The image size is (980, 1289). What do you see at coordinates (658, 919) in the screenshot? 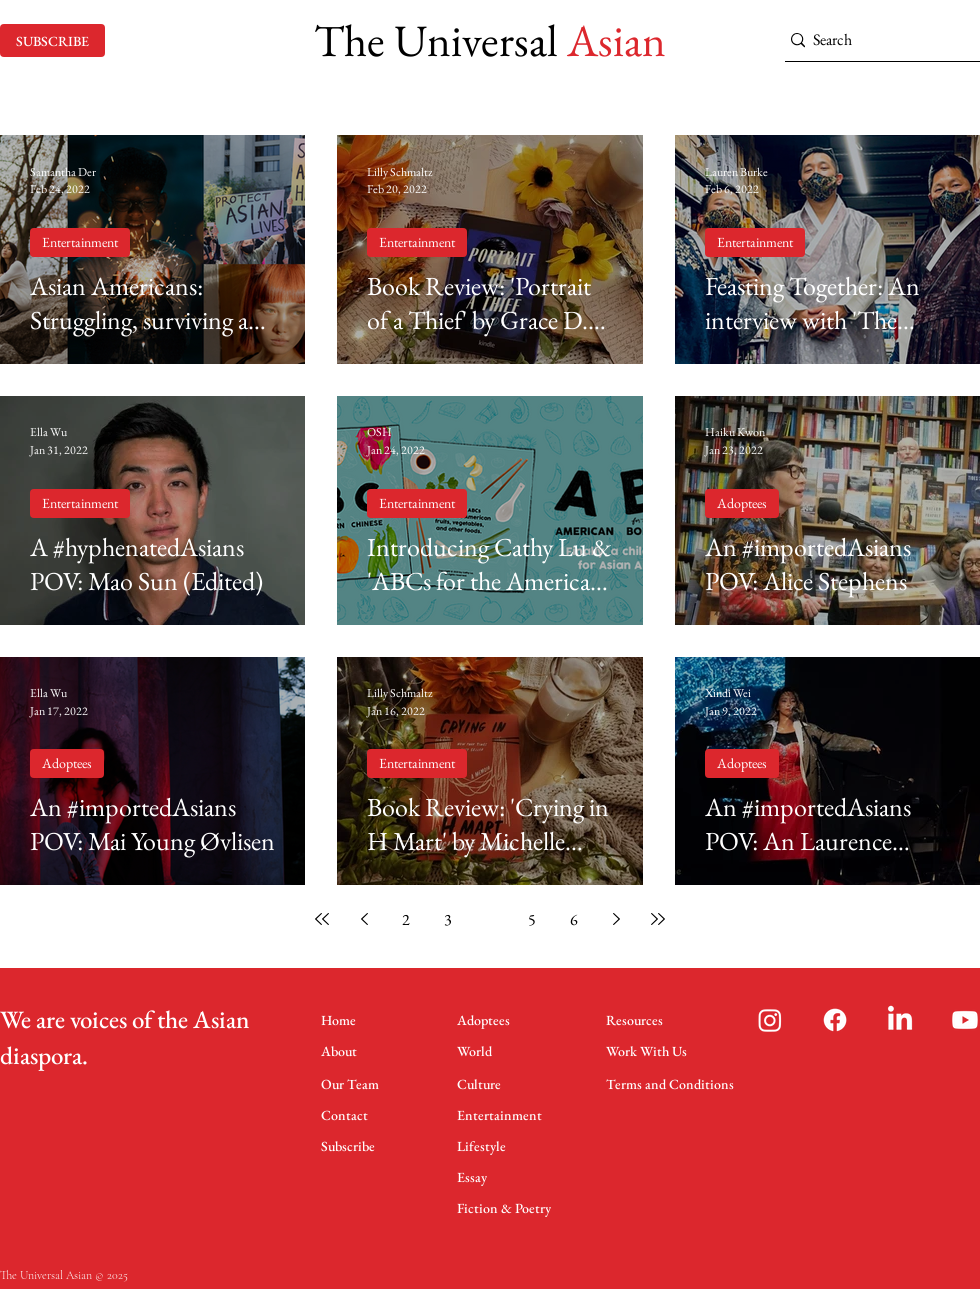
I see `[Last page]` at bounding box center [658, 919].